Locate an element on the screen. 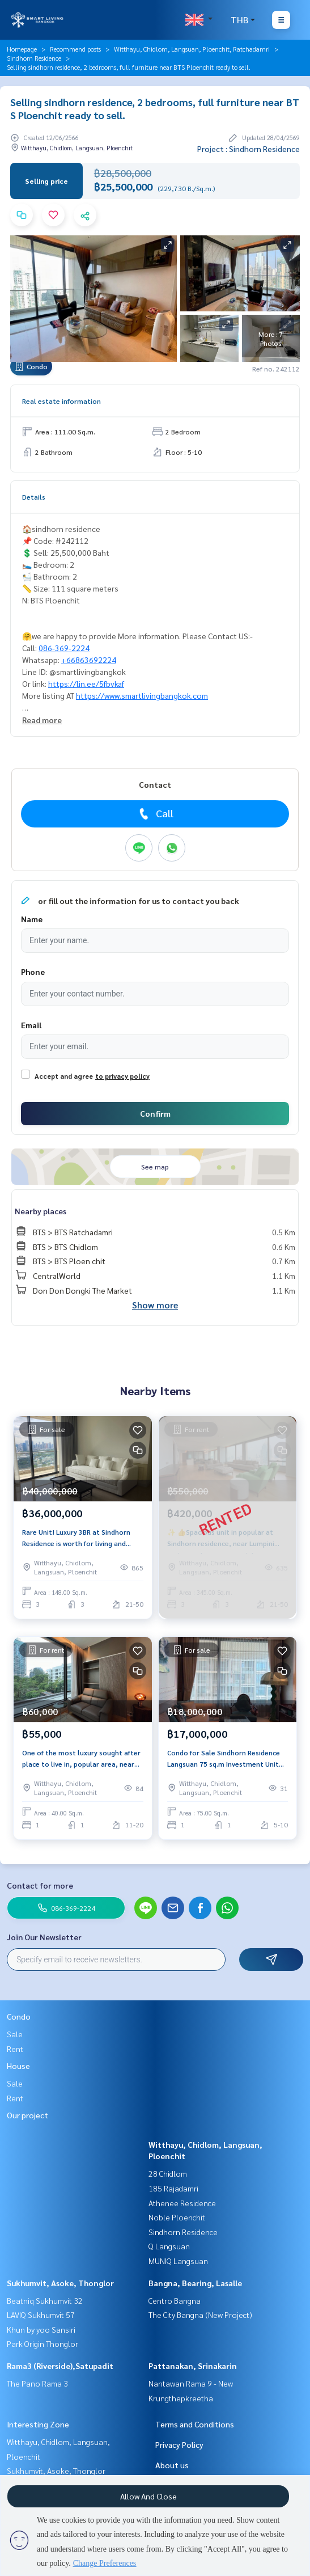 This screenshot has width=310, height=2576. Details is located at coordinates (33, 496).